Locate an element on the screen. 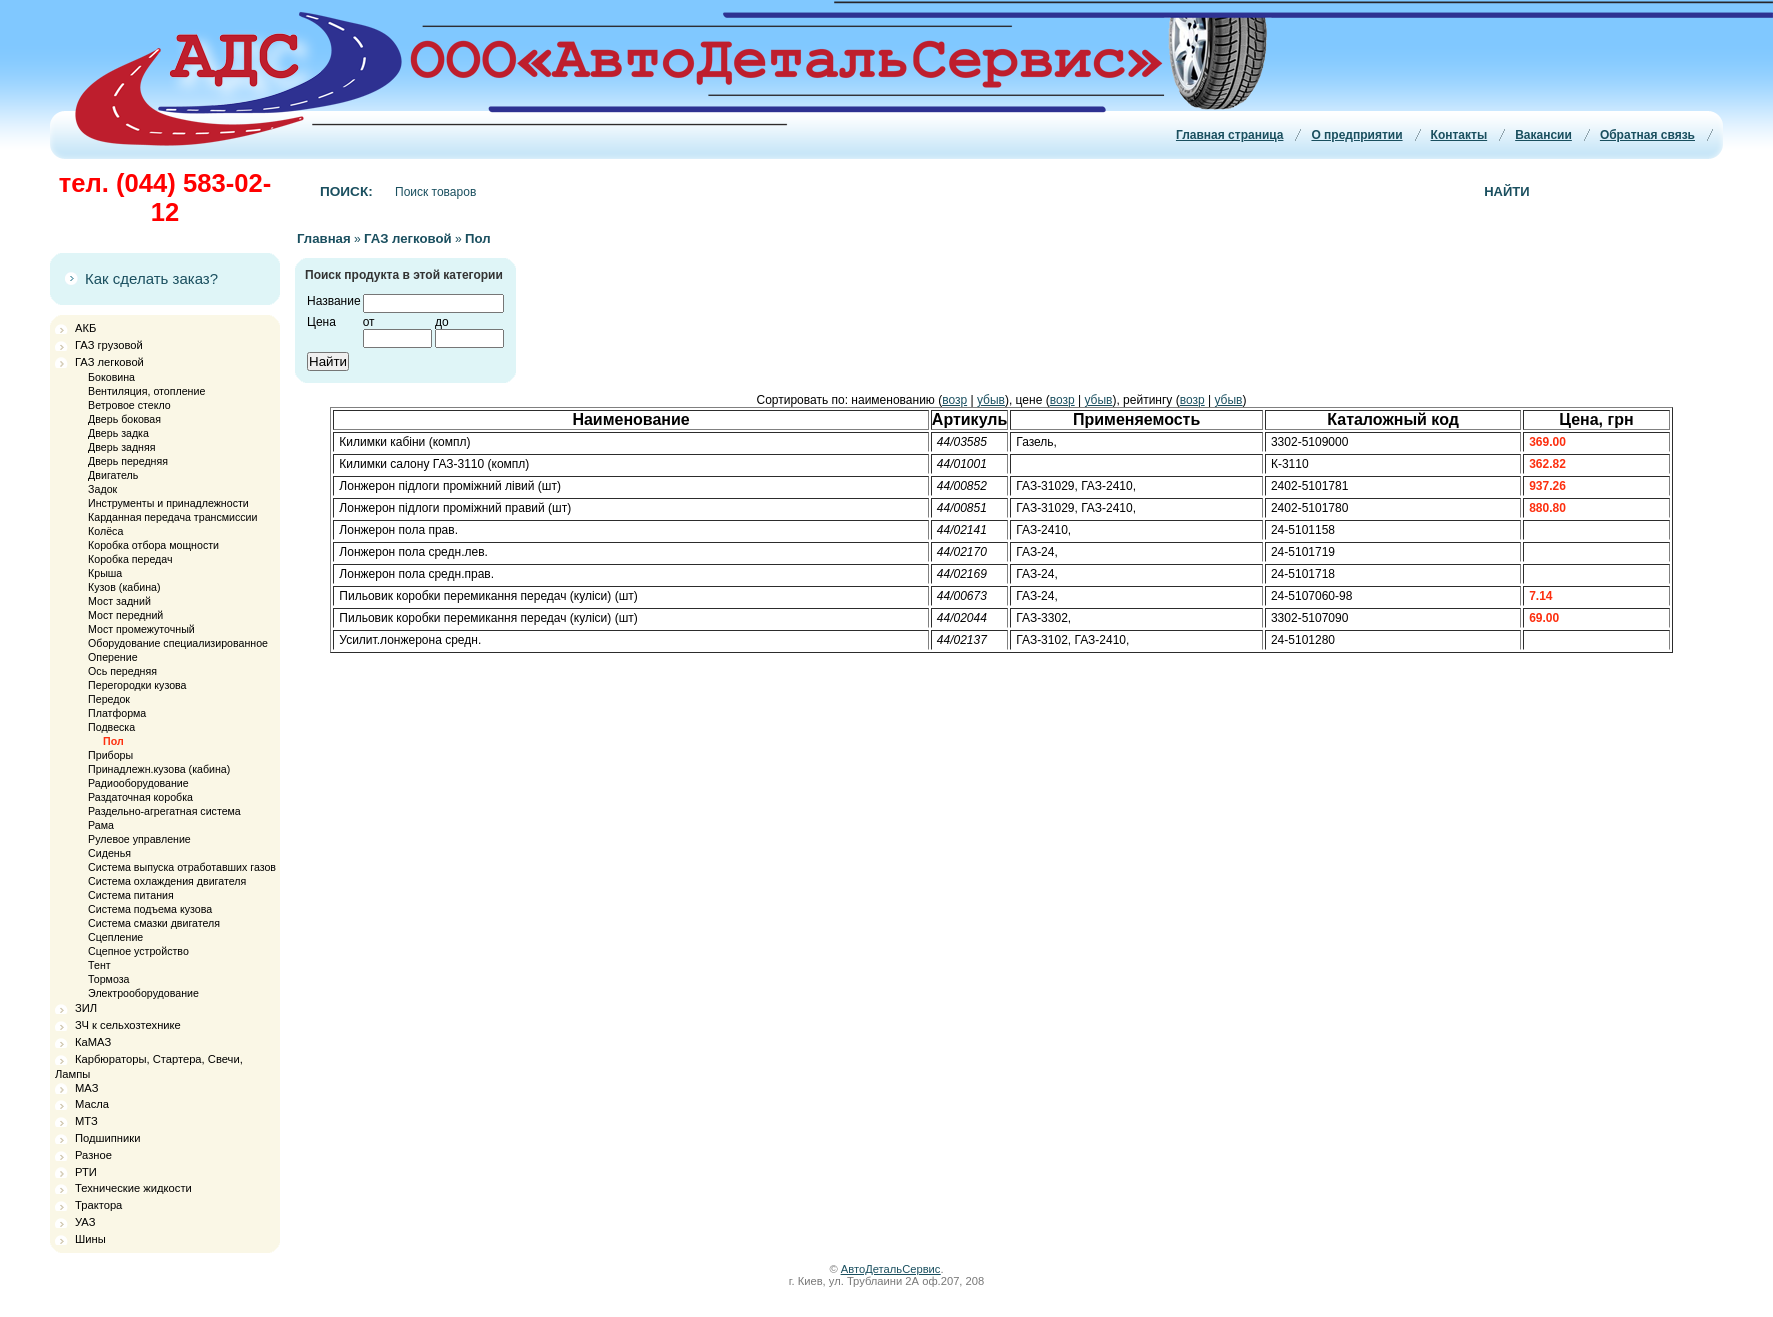 This screenshot has width=1773, height=1317. Система питания is located at coordinates (131, 895).